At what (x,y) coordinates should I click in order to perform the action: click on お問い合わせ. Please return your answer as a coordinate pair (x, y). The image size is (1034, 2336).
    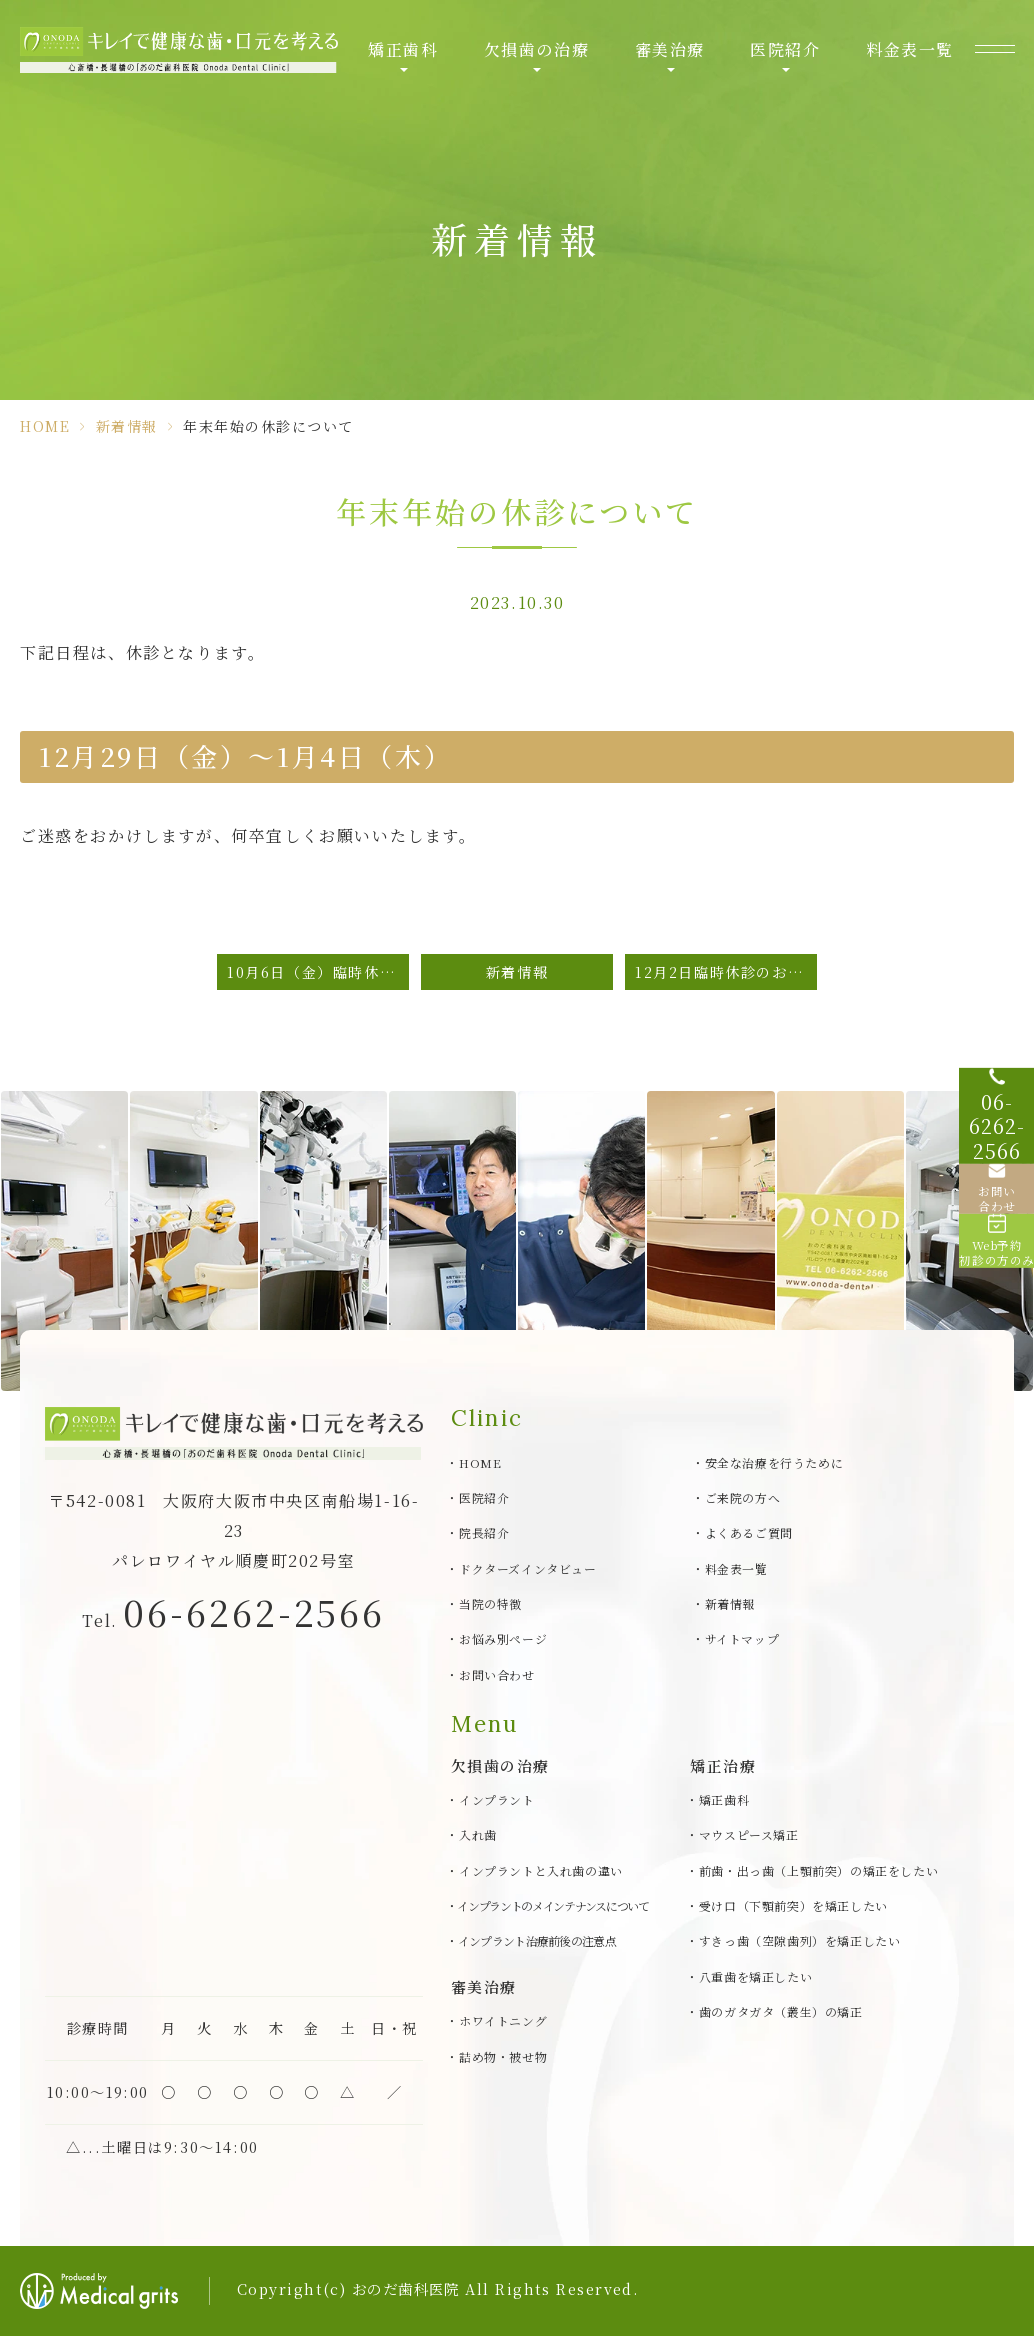
    Looking at the image, I should click on (497, 1674).